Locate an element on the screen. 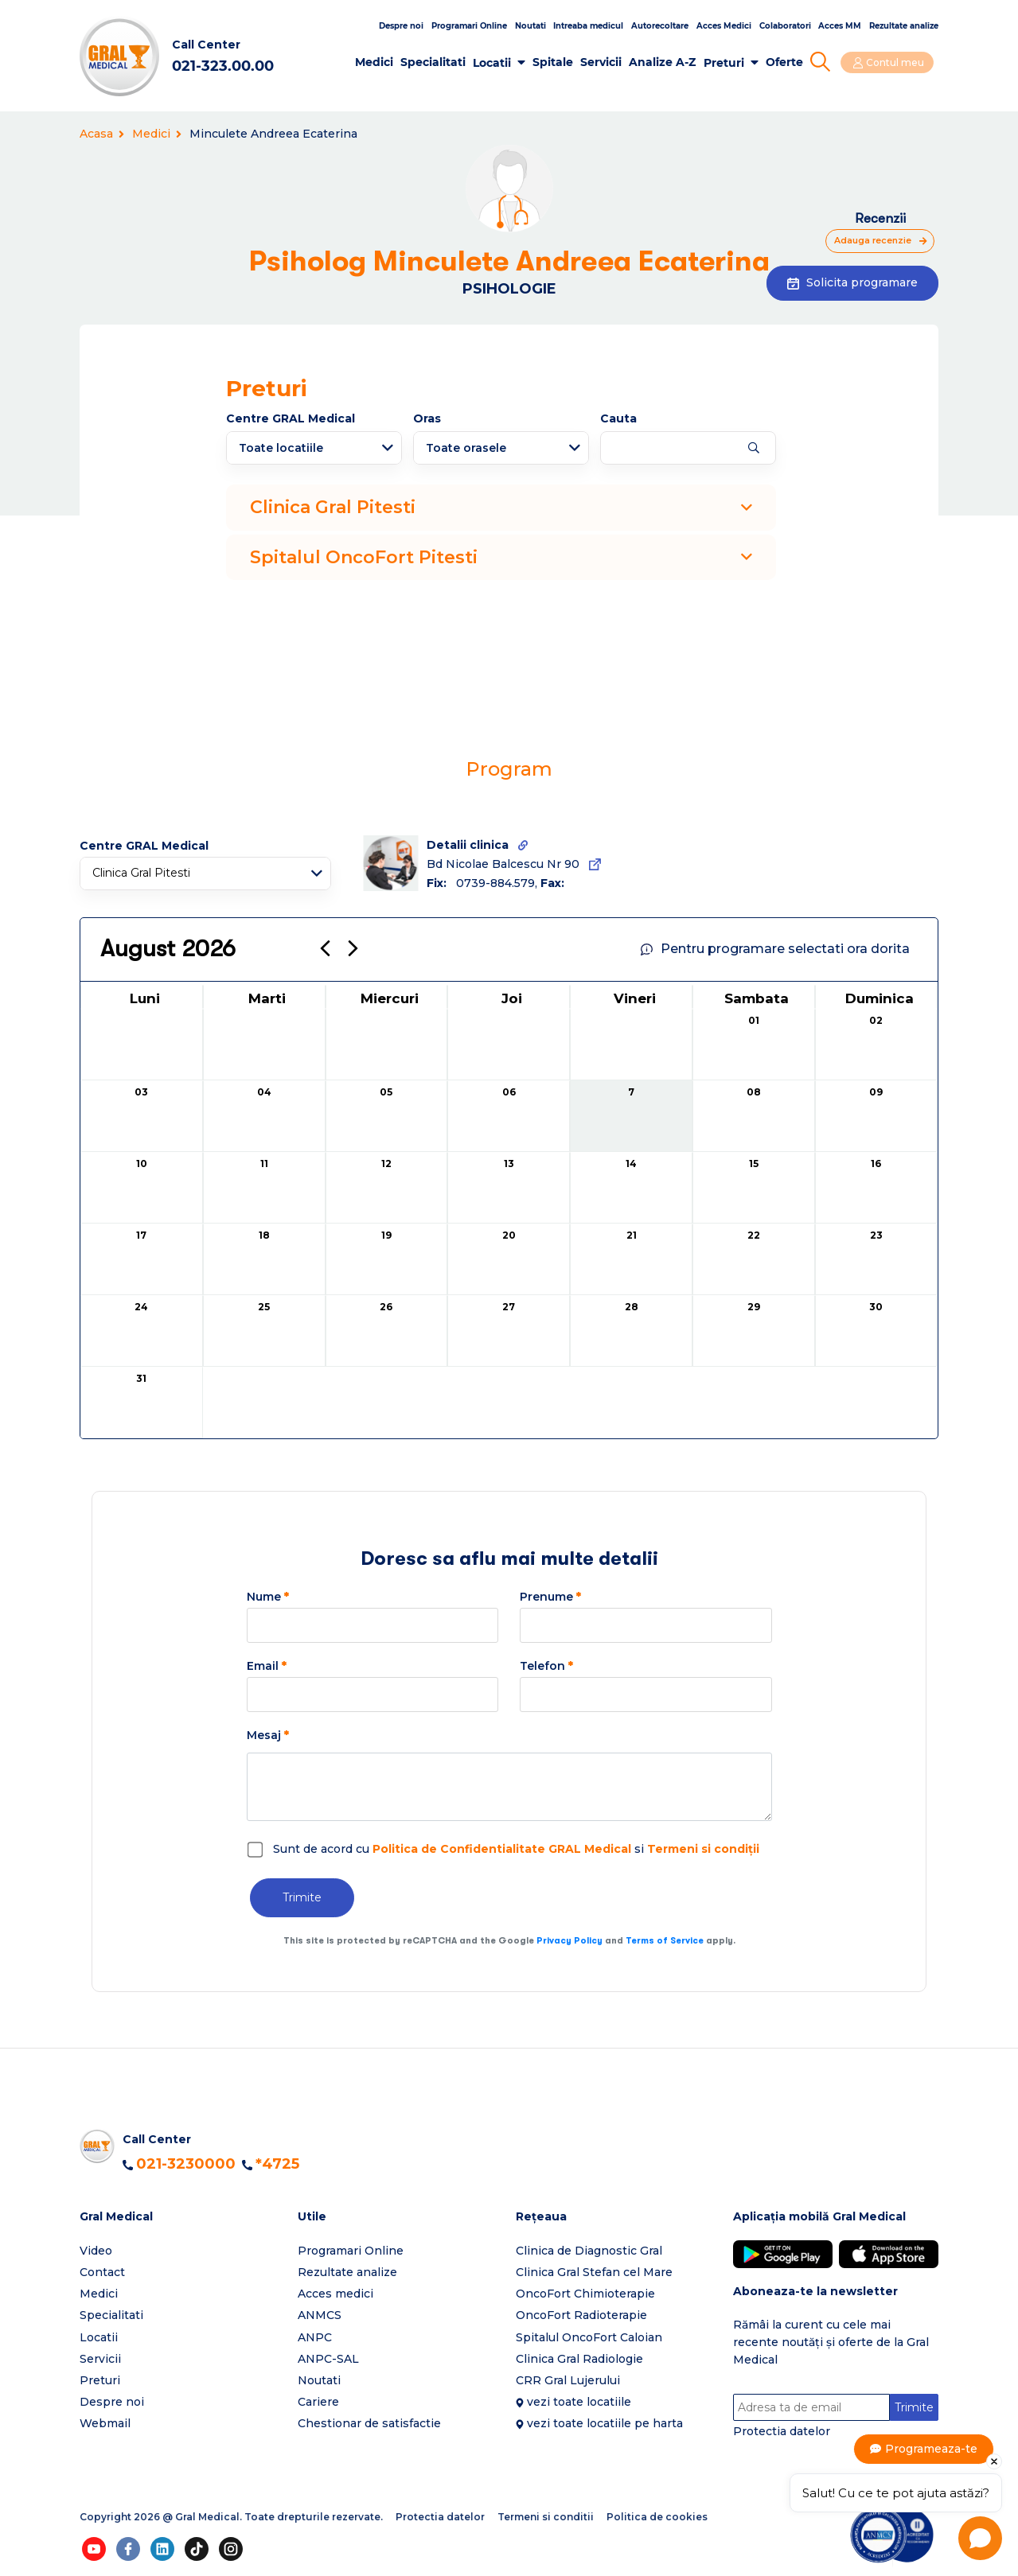 The width and height of the screenshot is (1018, 2576). OncoFort Chimioterapie is located at coordinates (585, 2293).